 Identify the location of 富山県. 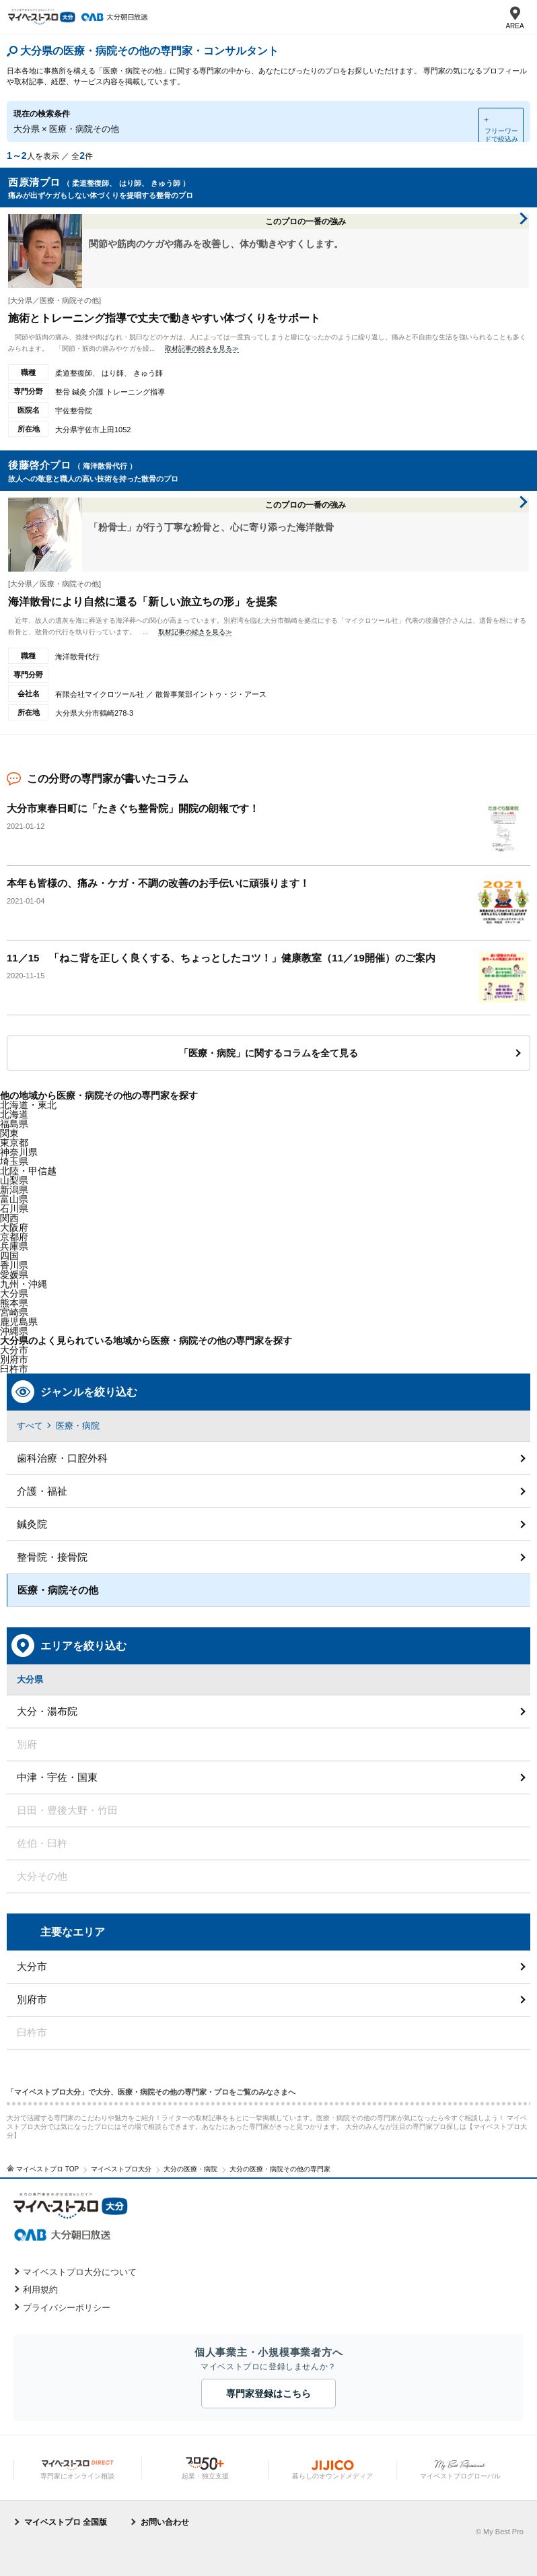
(14, 1199).